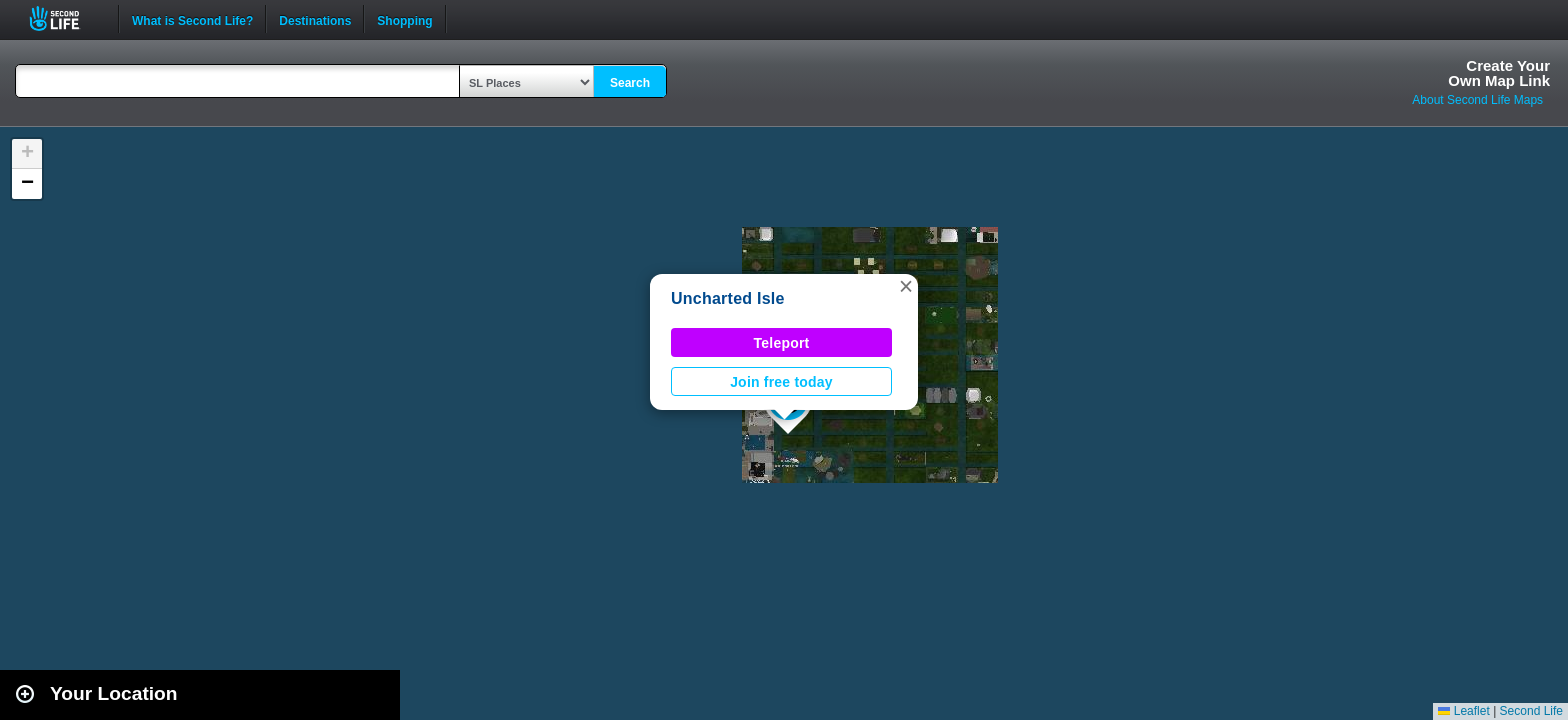  What do you see at coordinates (782, 343) in the screenshot?
I see `Teleport` at bounding box center [782, 343].